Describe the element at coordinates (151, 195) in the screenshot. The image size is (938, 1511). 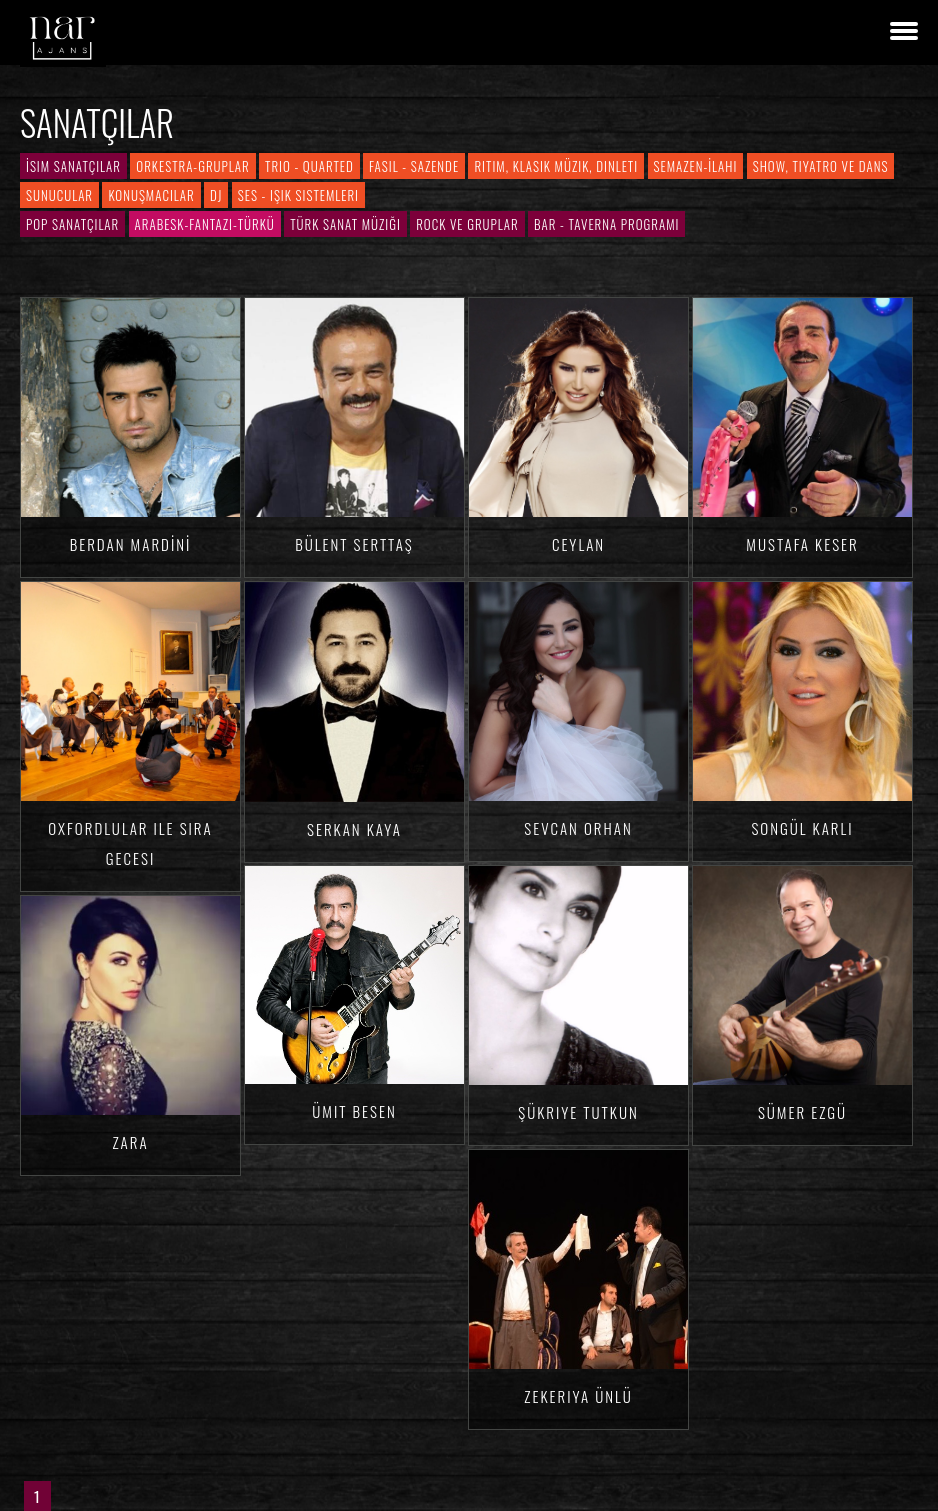
I see `Konuşmacılar` at that location.